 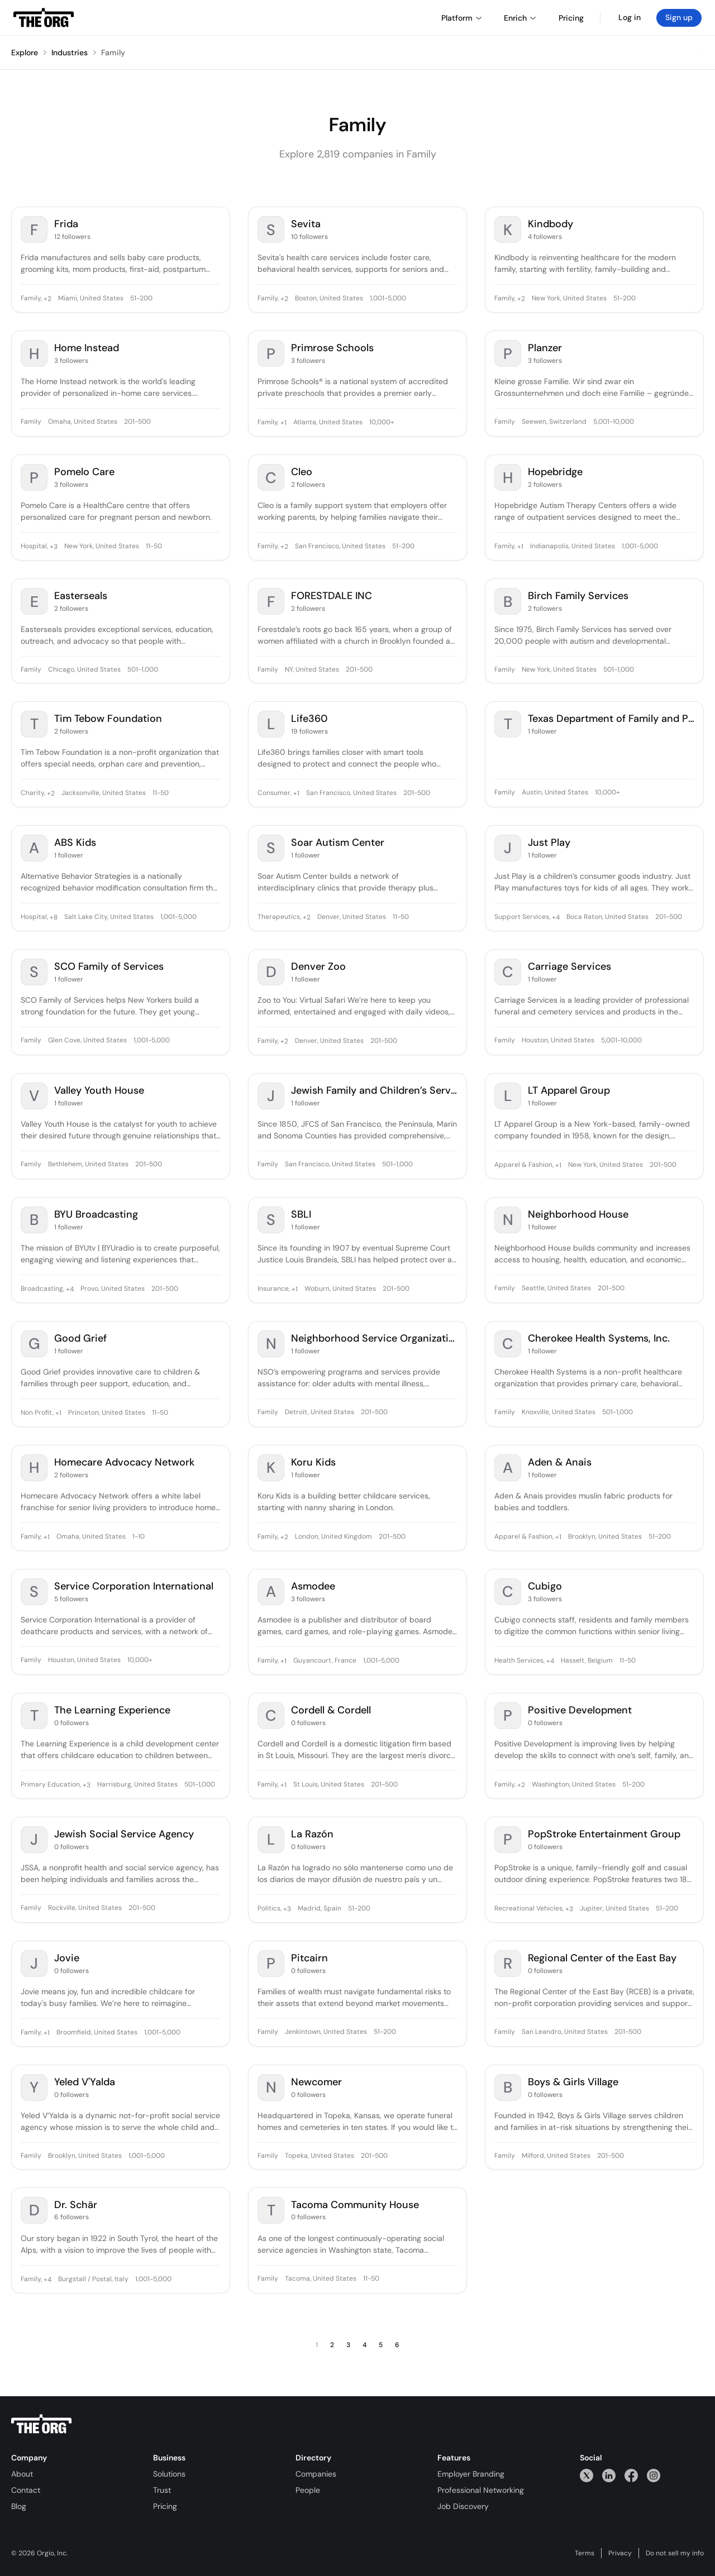 I want to click on Broomfield, United States, so click(x=96, y=2033).